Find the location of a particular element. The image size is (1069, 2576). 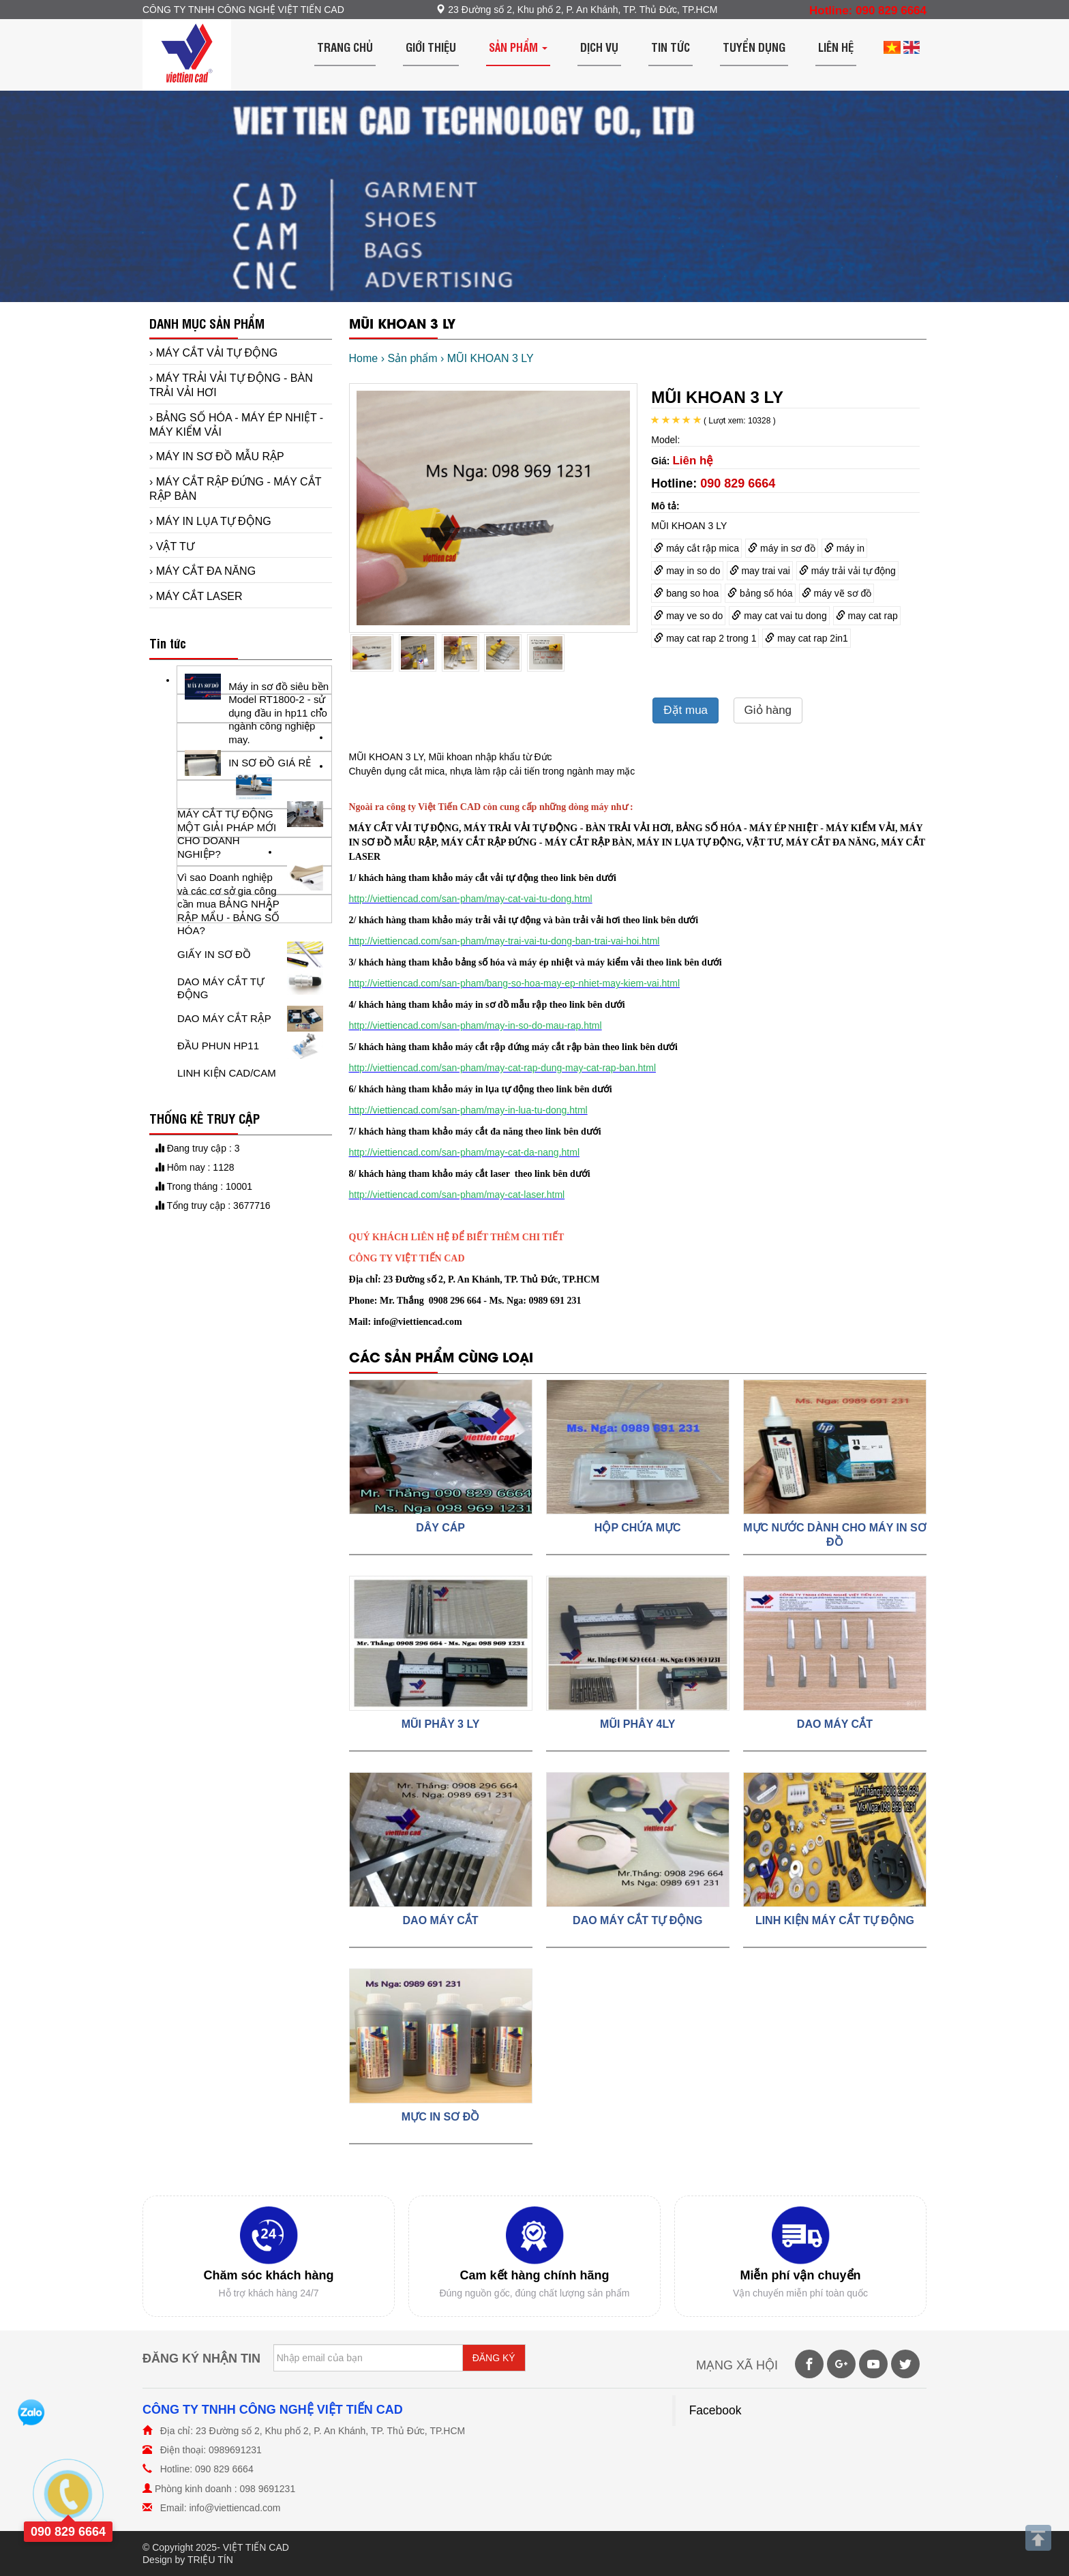

may cat rap 2 trong 1 is located at coordinates (705, 638).